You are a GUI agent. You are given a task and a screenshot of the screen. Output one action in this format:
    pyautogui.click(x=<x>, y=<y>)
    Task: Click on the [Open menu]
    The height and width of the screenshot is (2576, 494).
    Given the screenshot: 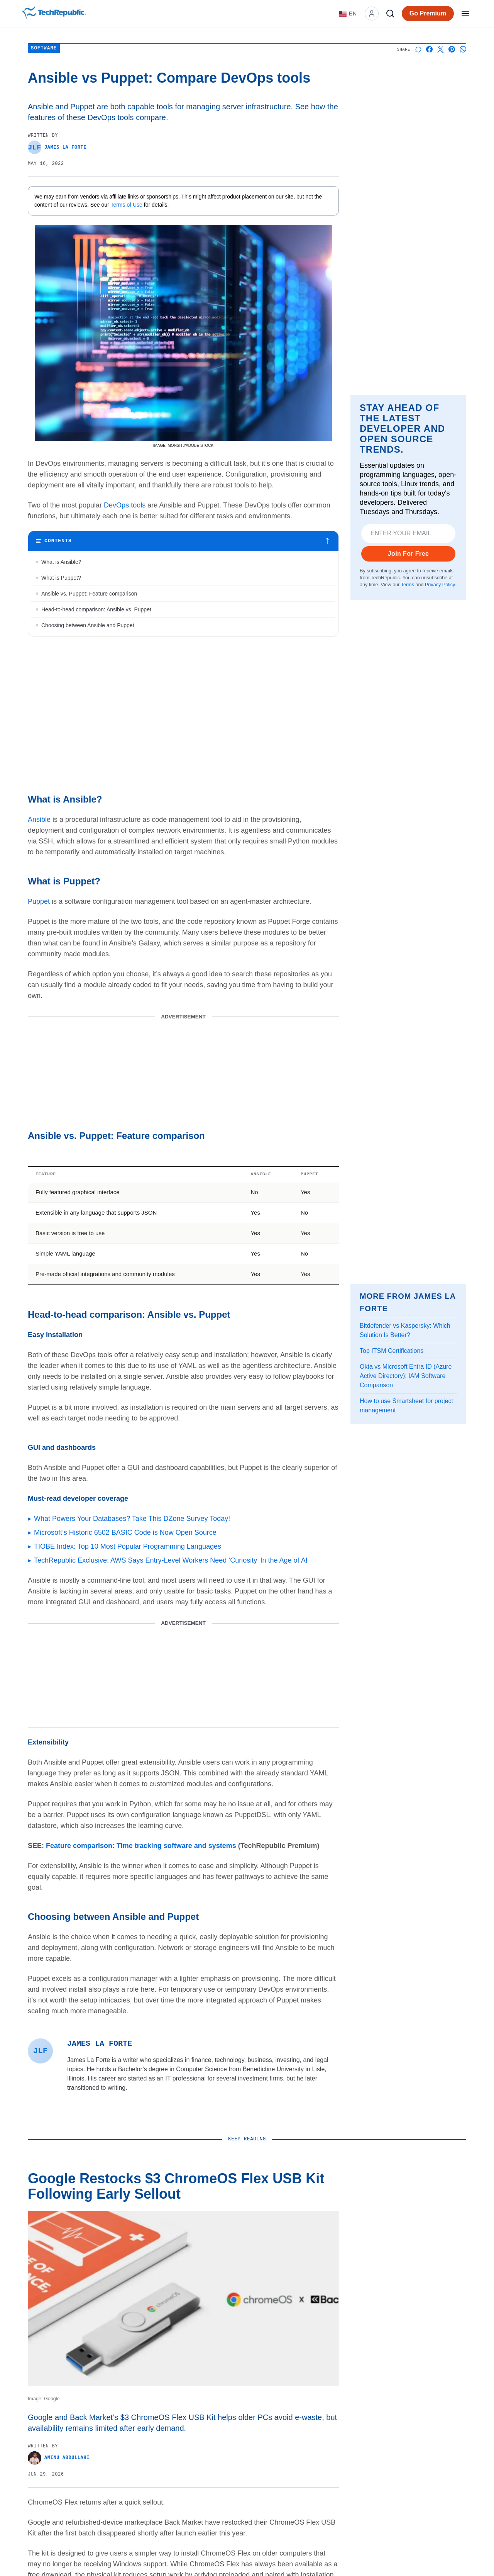 What is the action you would take?
    pyautogui.click(x=465, y=13)
    